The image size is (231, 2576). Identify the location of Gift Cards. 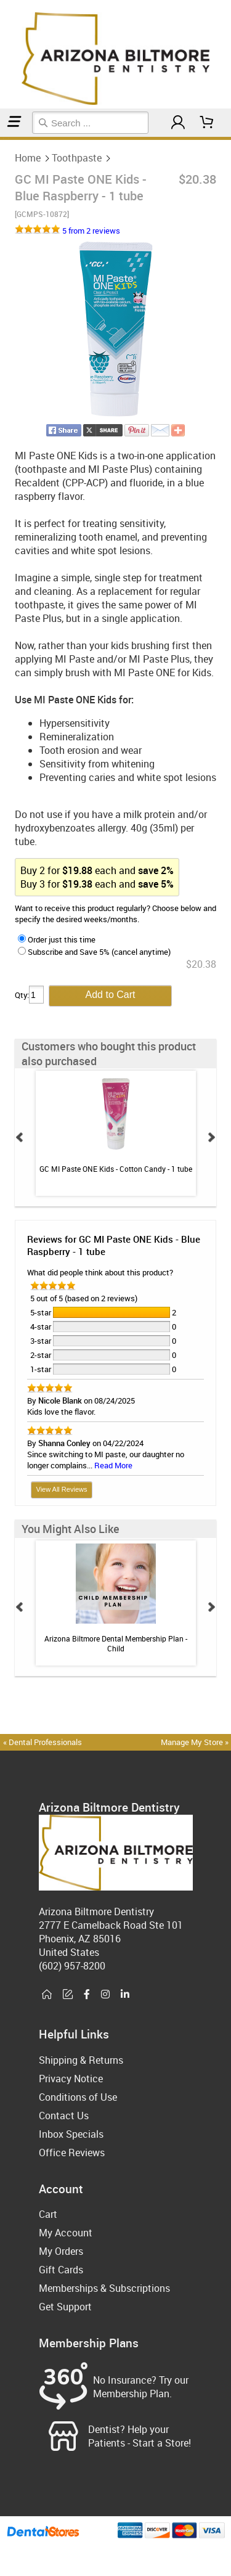
(61, 2269).